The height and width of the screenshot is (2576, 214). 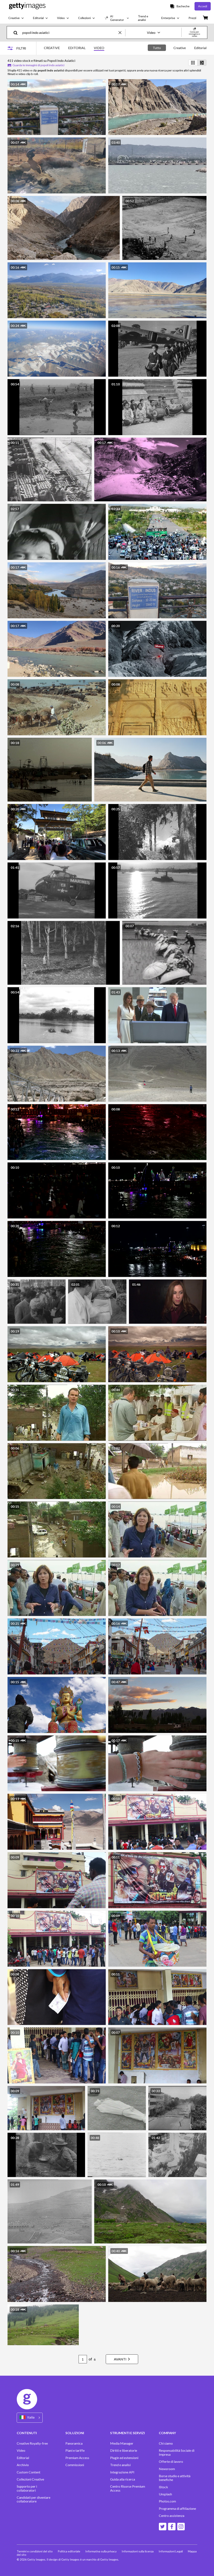 What do you see at coordinates (122, 2479) in the screenshot?
I see `Guida alla ricerca` at bounding box center [122, 2479].